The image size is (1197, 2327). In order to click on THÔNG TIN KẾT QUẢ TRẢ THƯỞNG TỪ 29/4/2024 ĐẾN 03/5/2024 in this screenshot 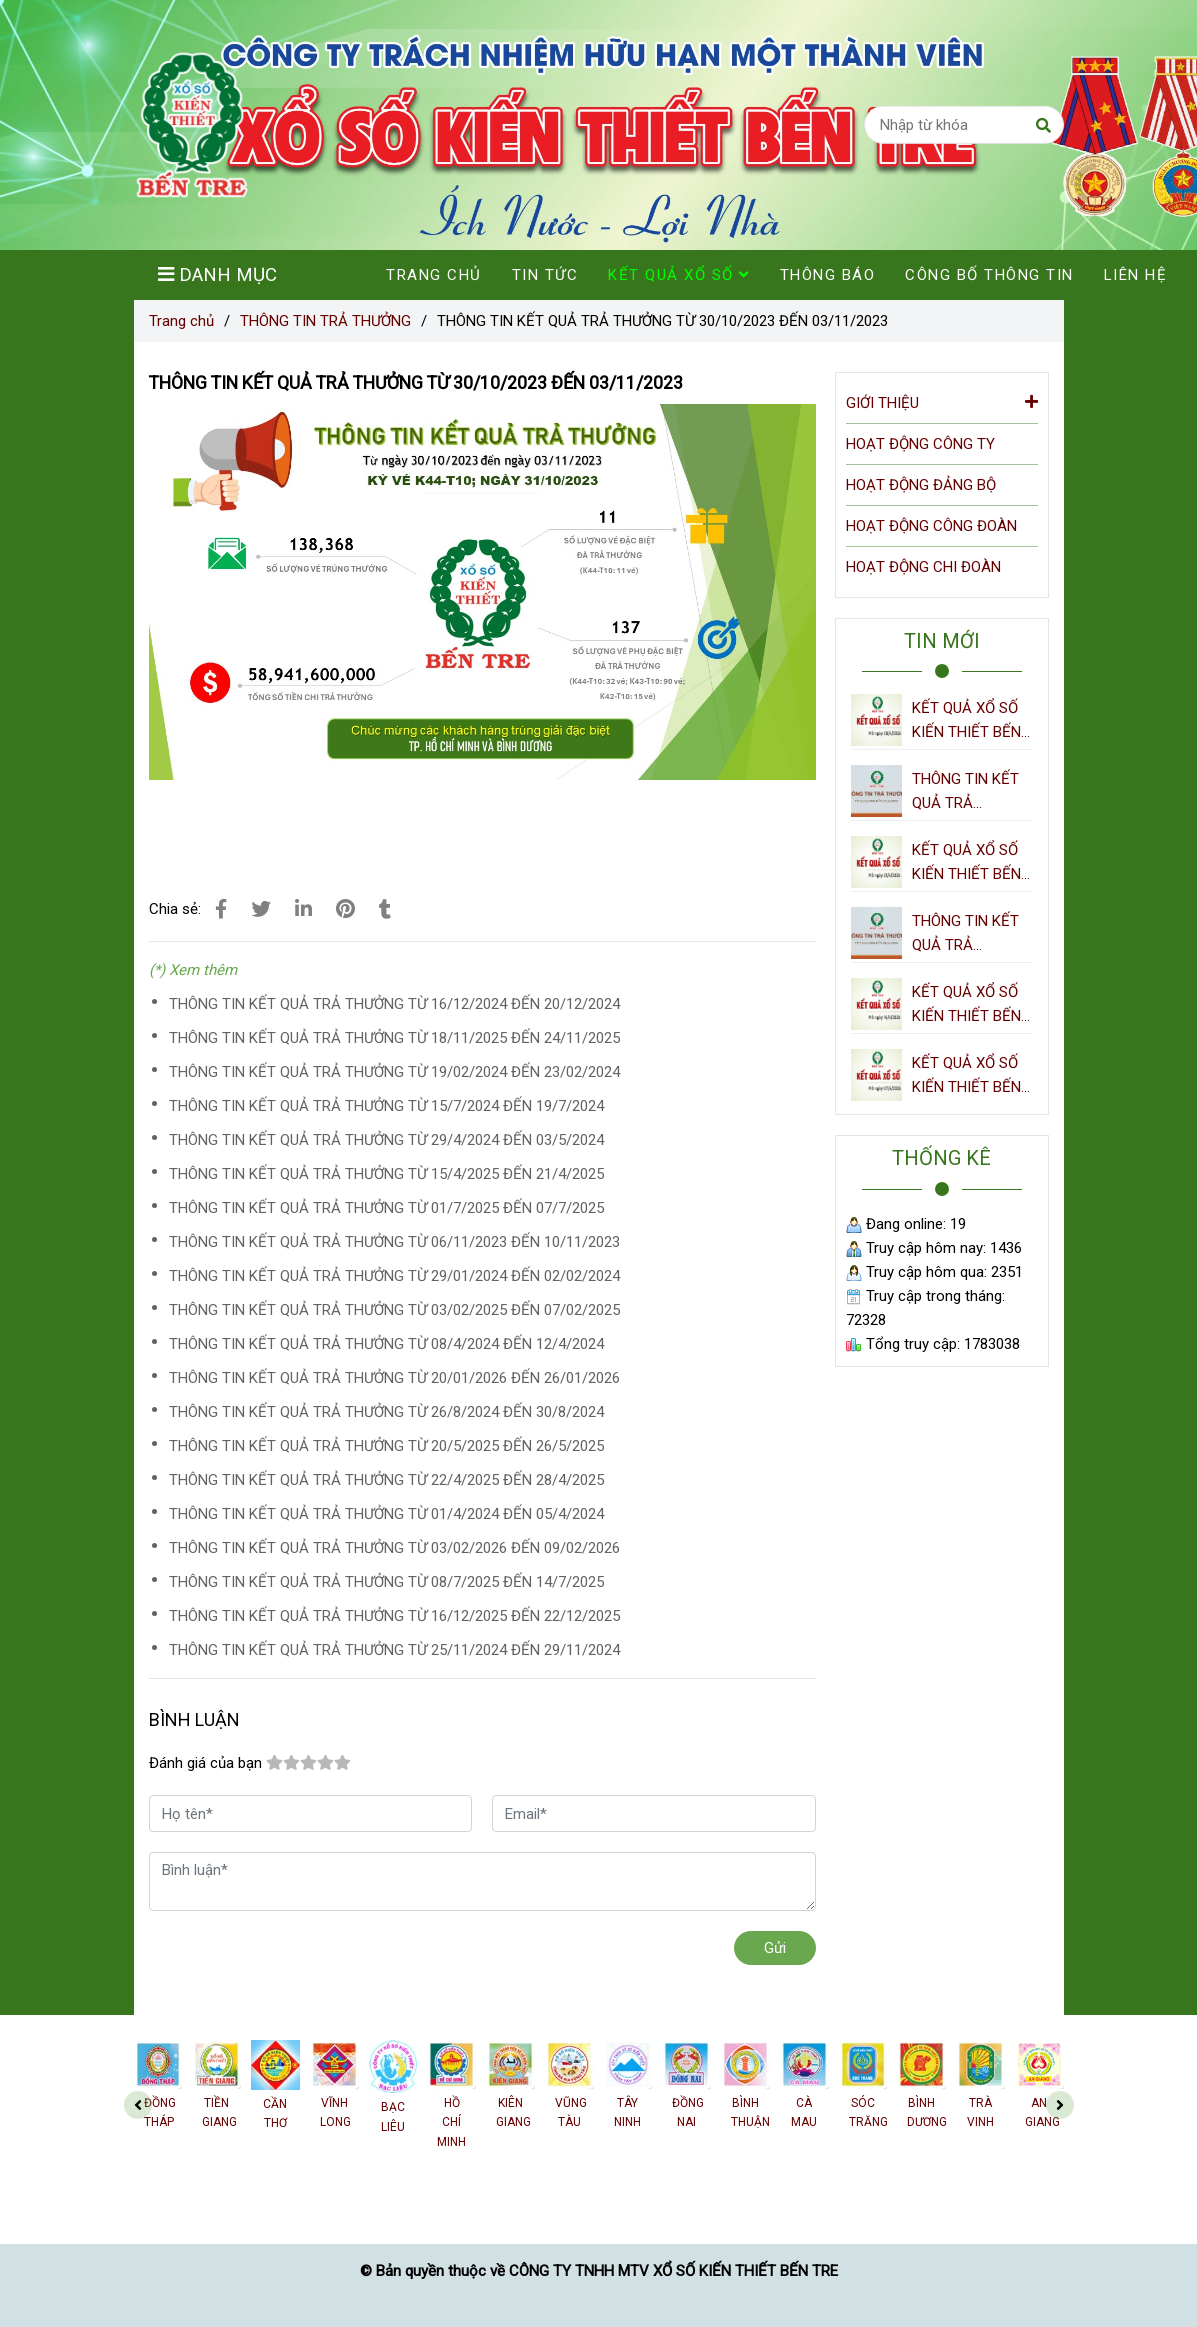, I will do `click(386, 1140)`.